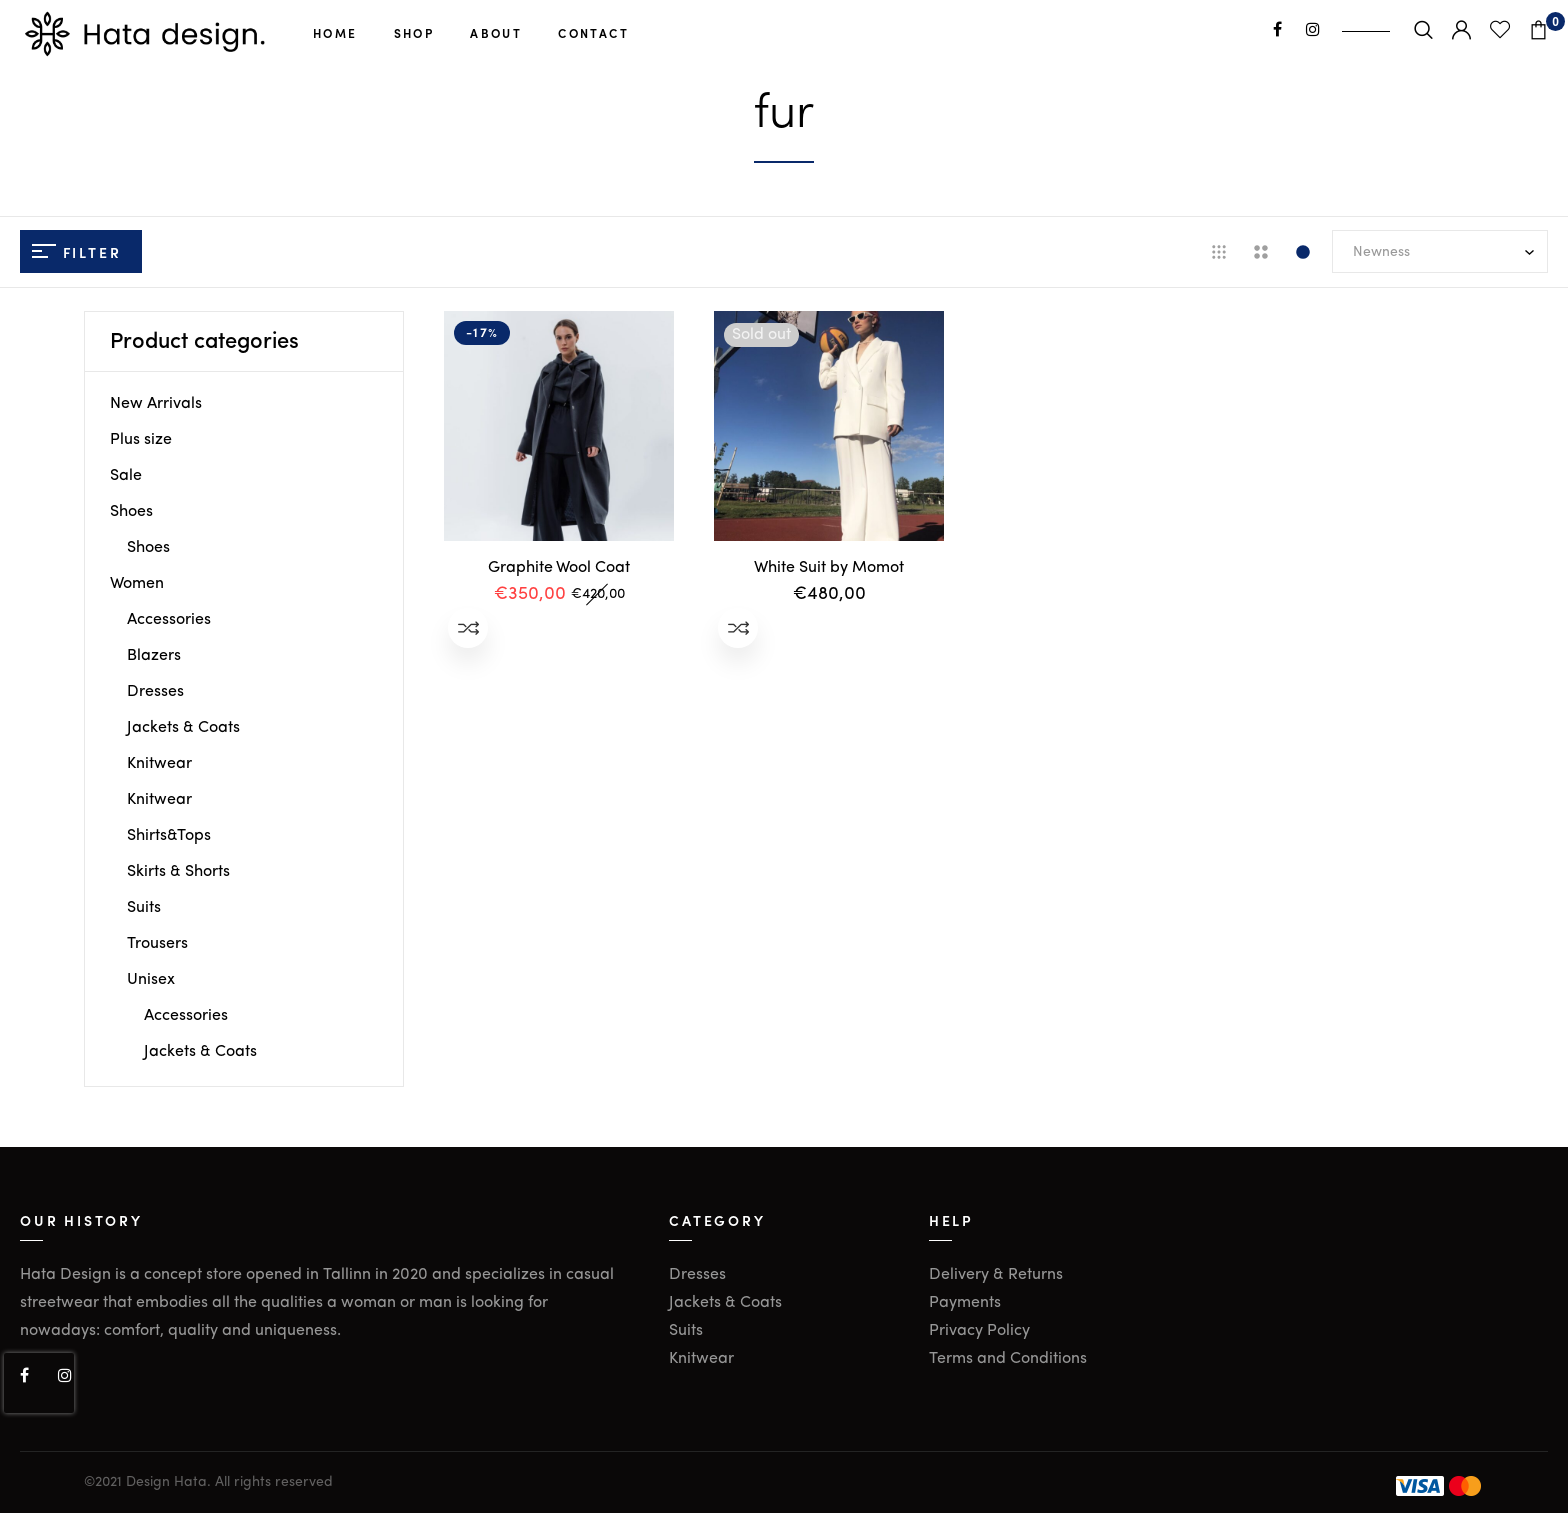 The image size is (1568, 1513). I want to click on Privacy Policy, so click(979, 1331).